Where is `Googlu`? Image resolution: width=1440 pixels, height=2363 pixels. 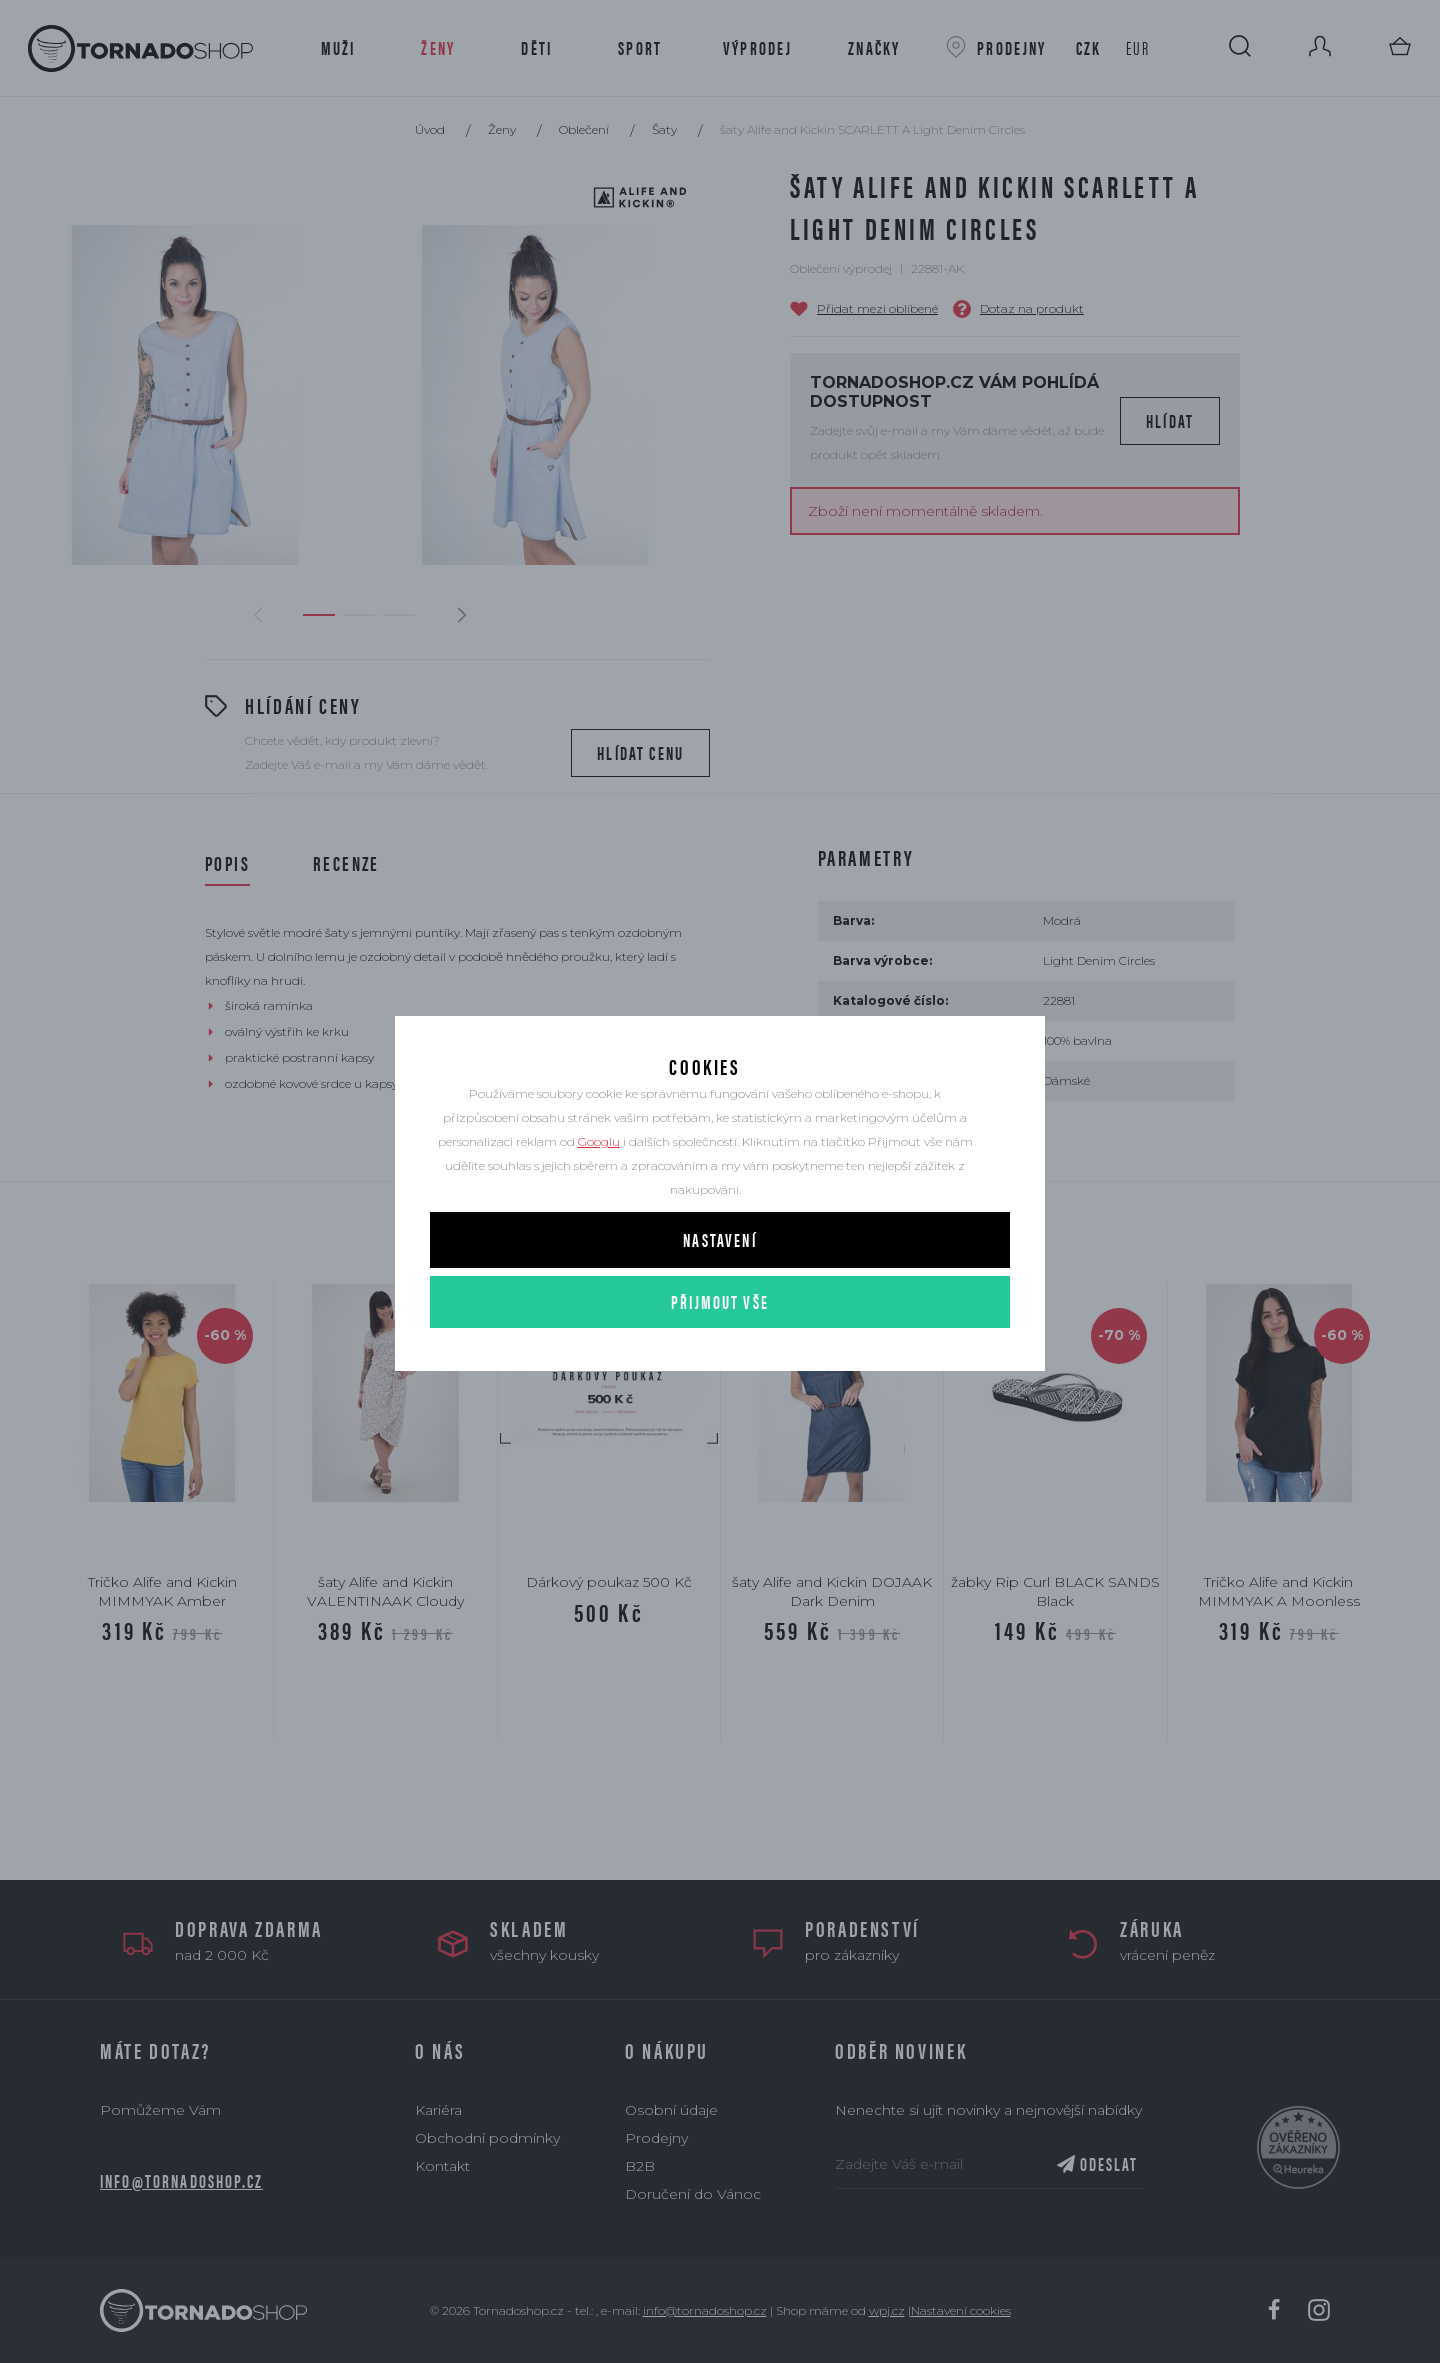 Googlu is located at coordinates (599, 1204).